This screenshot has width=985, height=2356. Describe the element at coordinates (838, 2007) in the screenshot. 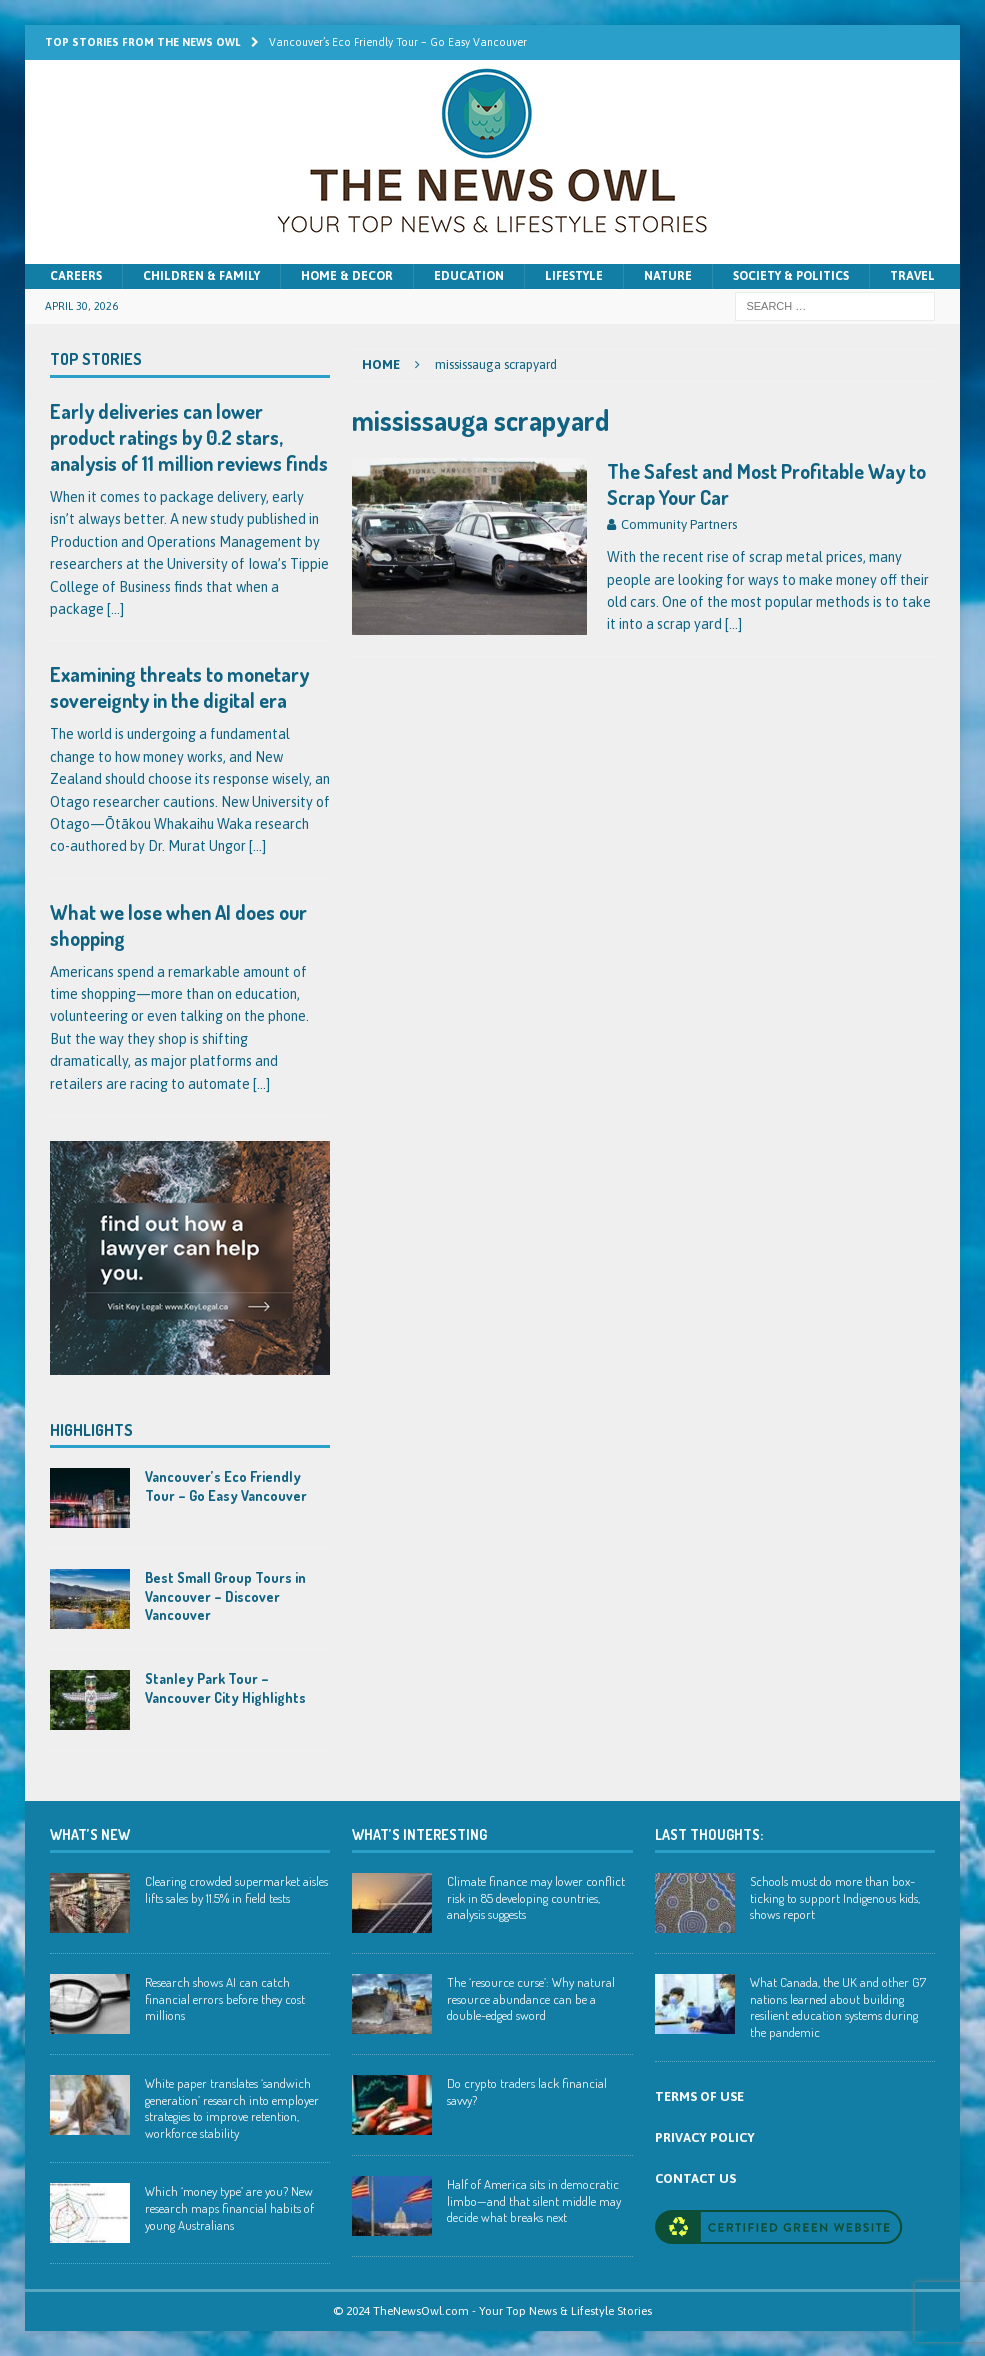

I see `What Canada, the UK and other G7 nations learned about building resilient education systems during the pandemic` at that location.